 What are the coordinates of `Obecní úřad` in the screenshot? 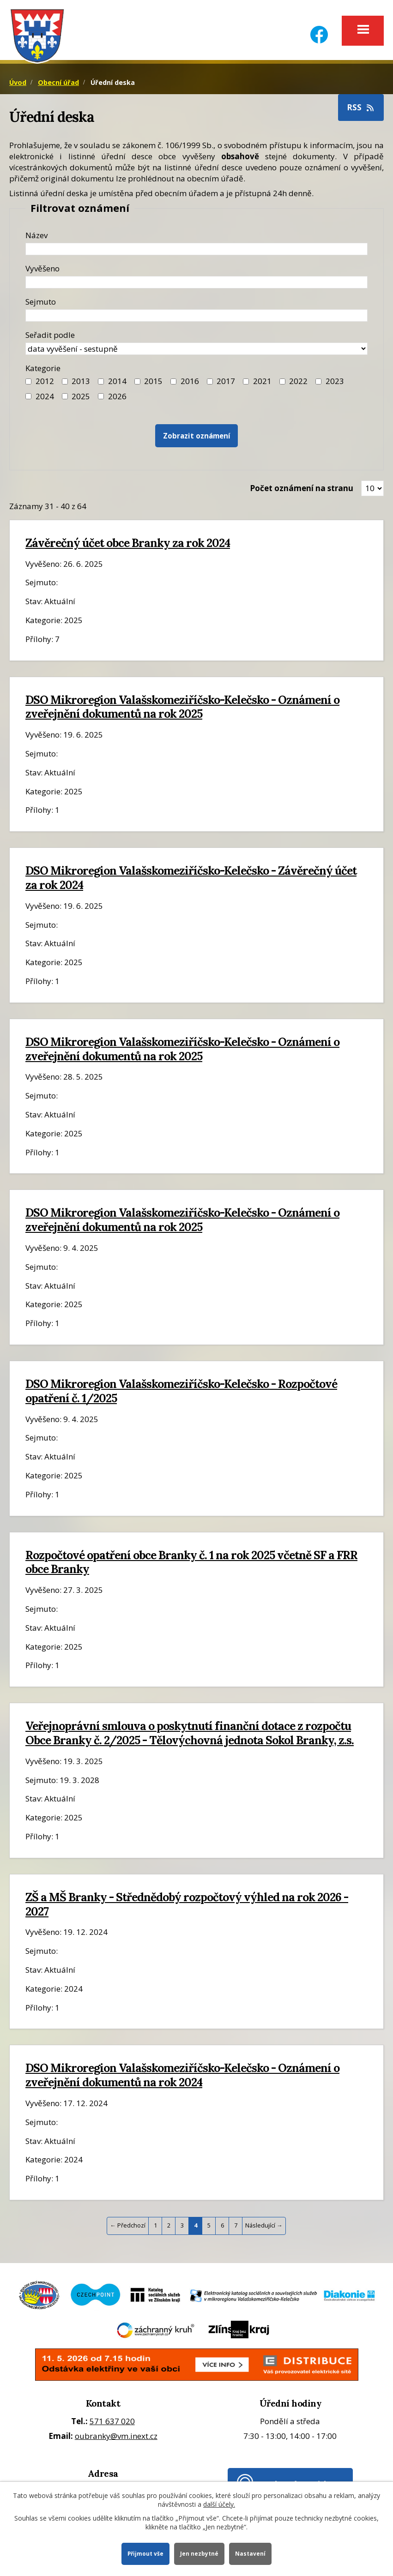 It's located at (58, 87).